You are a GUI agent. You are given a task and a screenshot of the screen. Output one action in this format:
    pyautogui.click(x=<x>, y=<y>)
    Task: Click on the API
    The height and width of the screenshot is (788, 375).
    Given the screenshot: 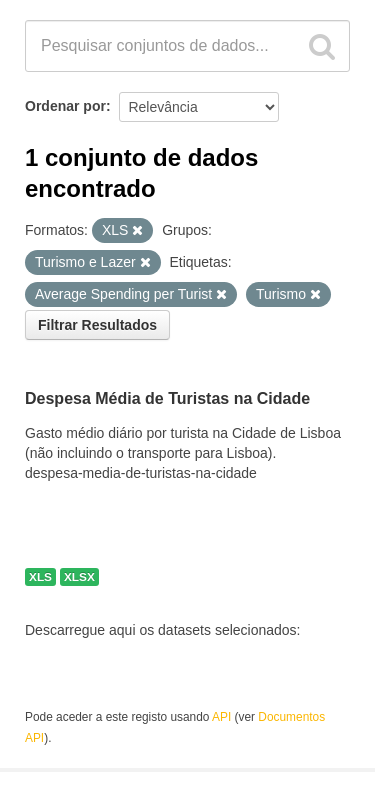 What is the action you would take?
    pyautogui.click(x=221, y=717)
    